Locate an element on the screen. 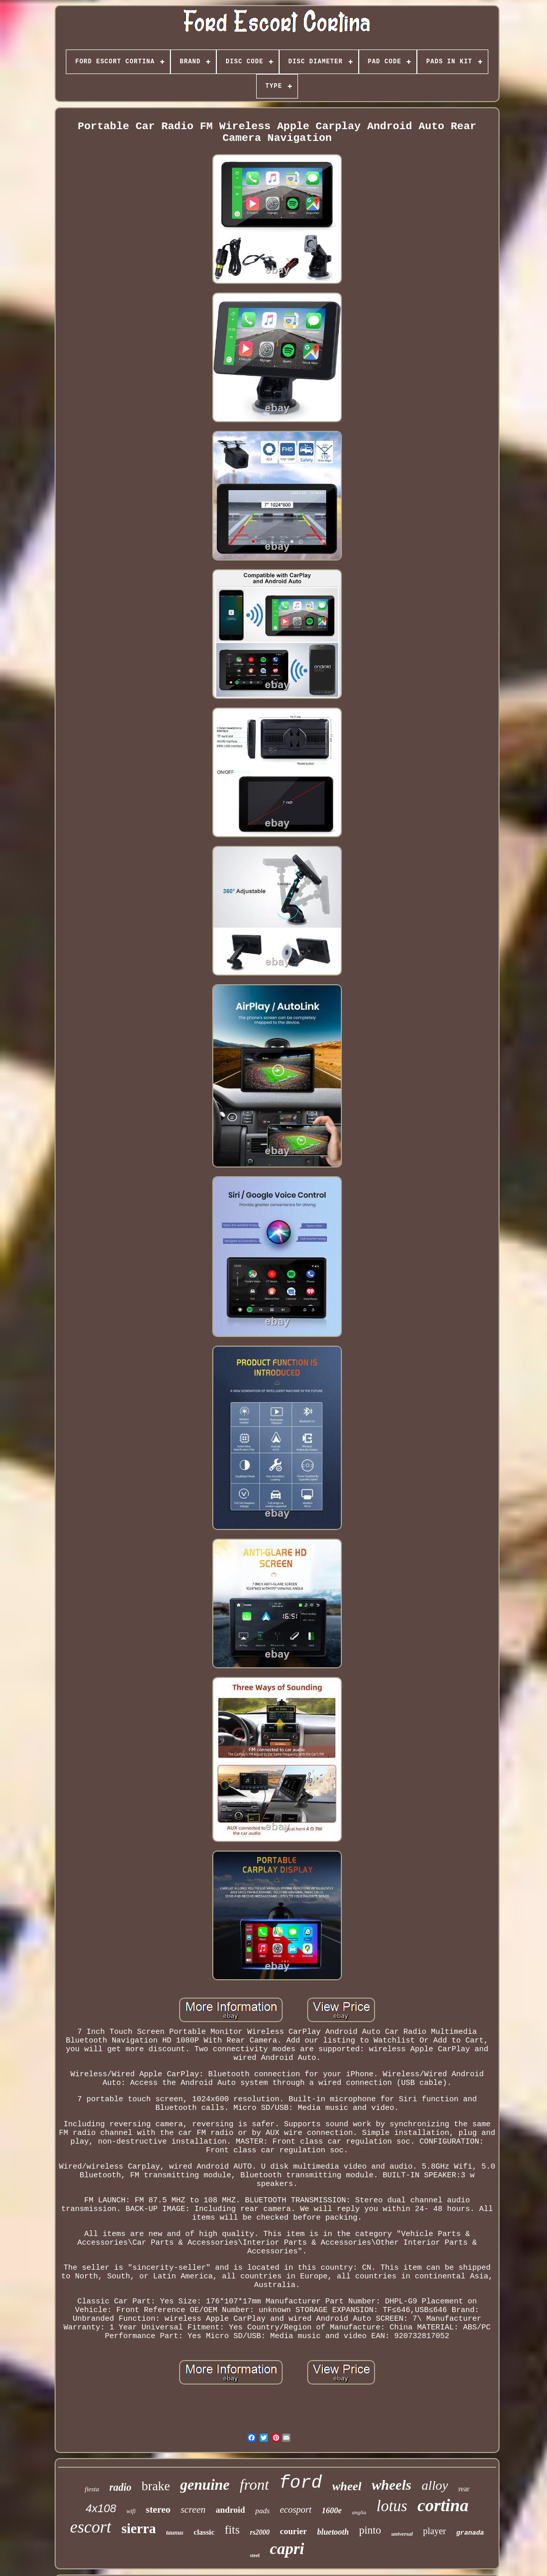  1600e is located at coordinates (332, 2510).